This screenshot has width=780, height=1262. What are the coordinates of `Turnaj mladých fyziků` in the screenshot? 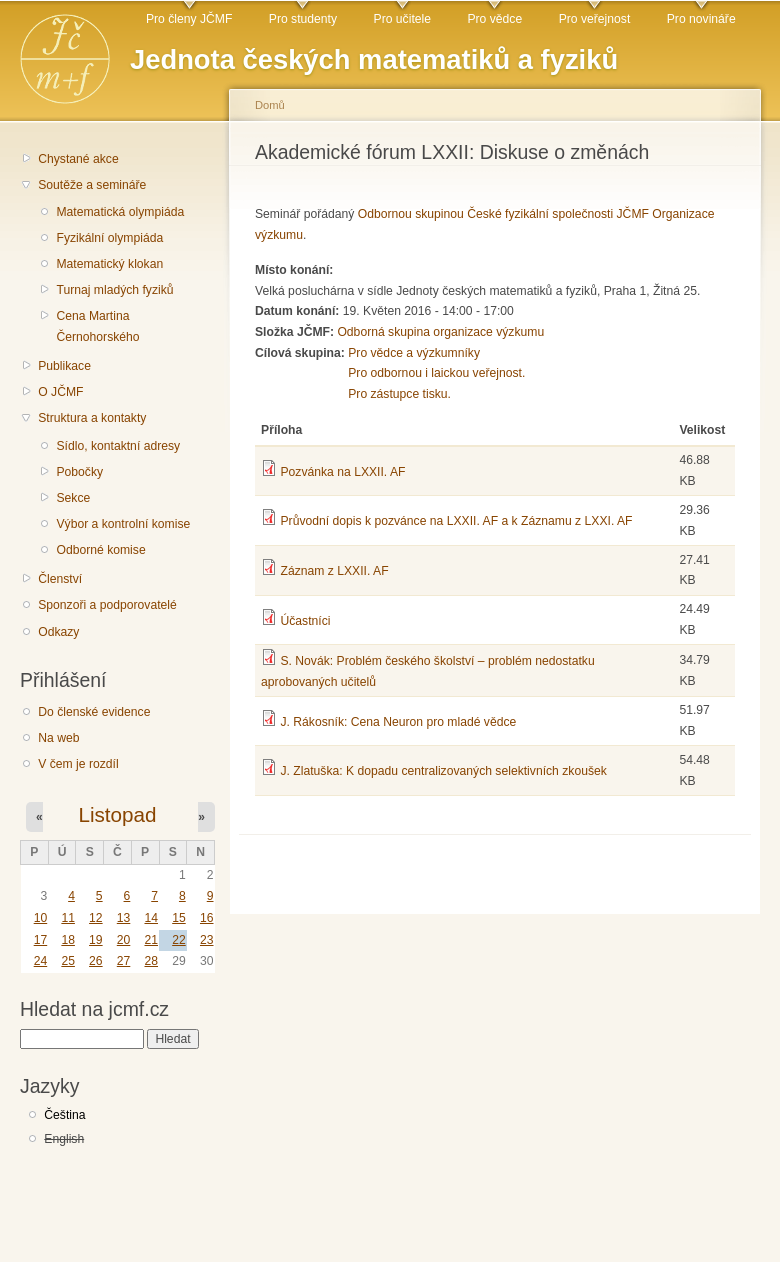 It's located at (114, 290).